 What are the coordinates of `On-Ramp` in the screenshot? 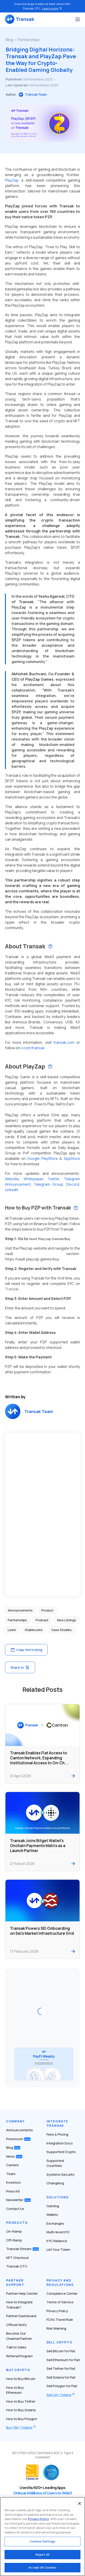 It's located at (14, 2231).